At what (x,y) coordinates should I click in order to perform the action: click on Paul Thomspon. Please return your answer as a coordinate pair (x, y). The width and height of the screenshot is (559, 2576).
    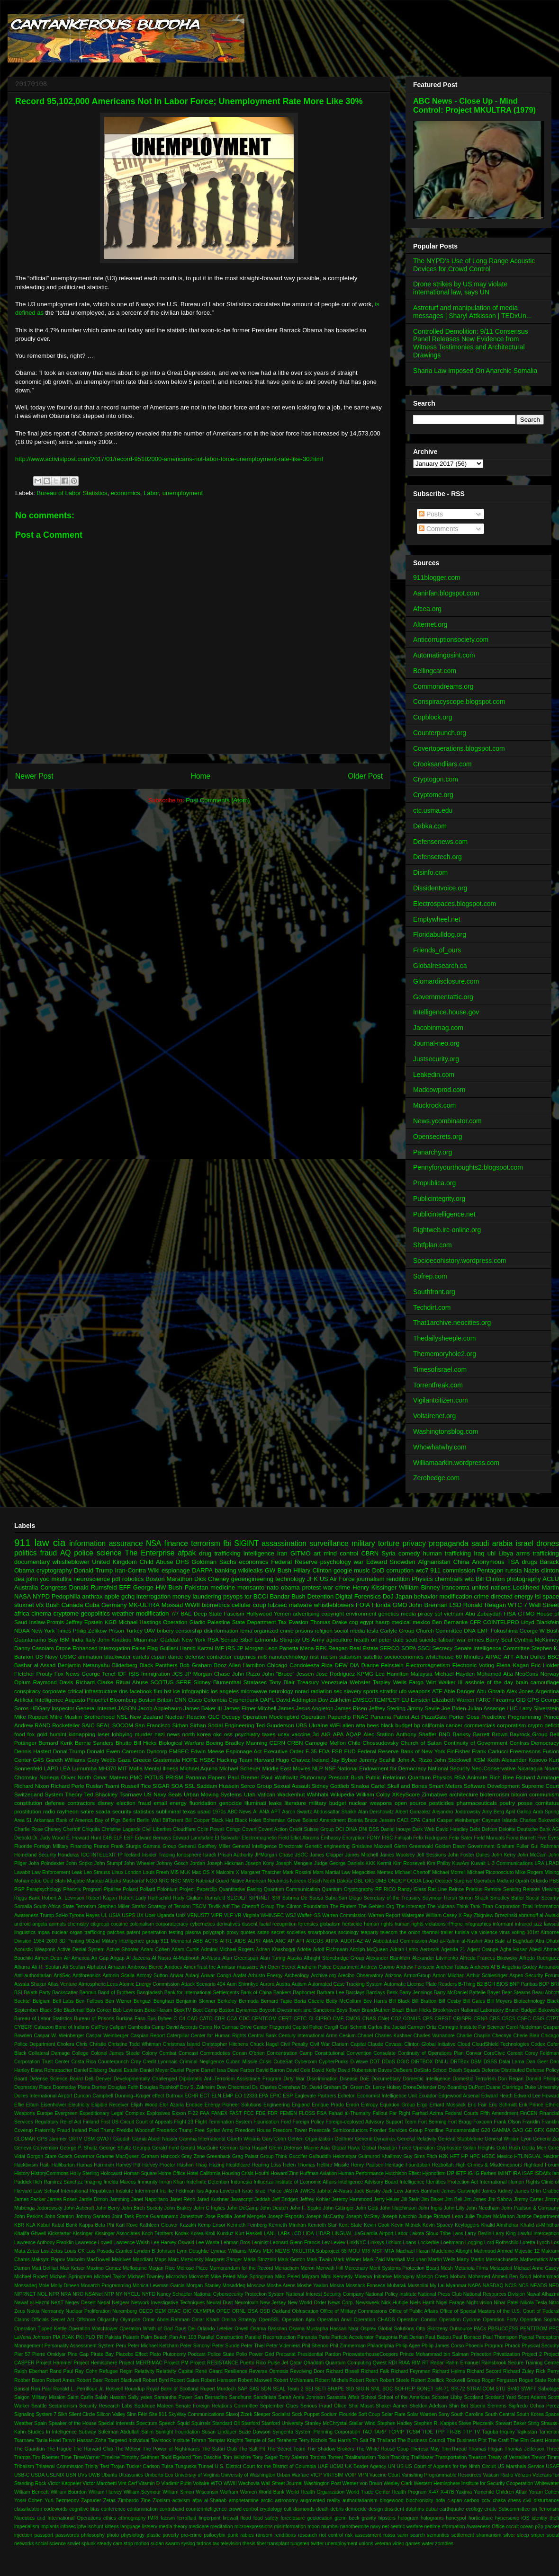
    Looking at the image, I should click on (500, 2337).